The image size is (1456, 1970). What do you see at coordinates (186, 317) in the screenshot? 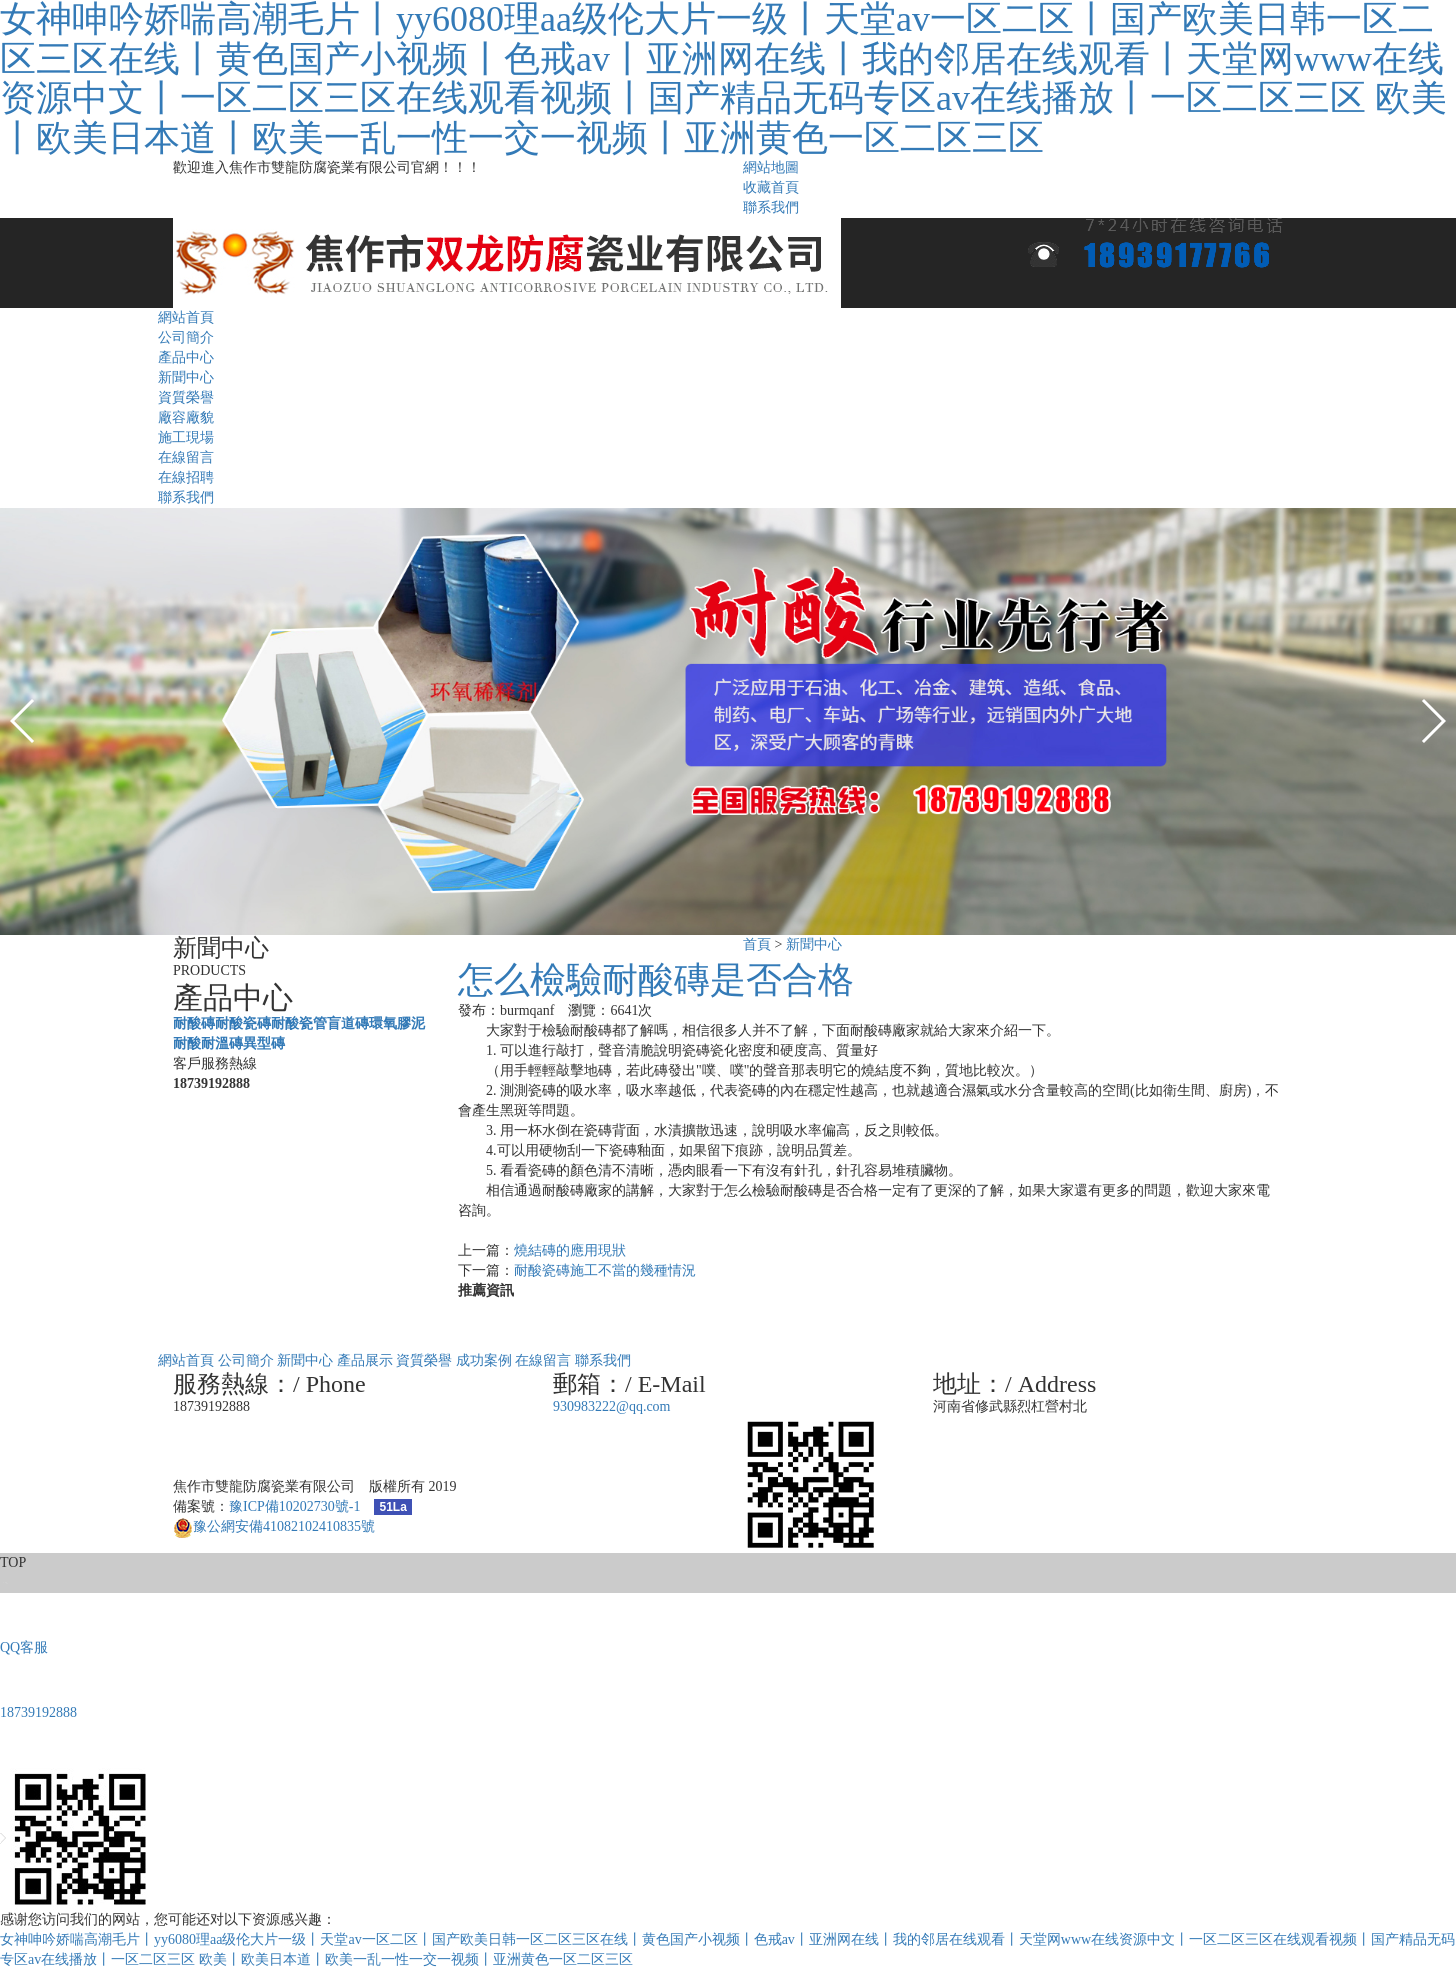
I see `網站首頁` at bounding box center [186, 317].